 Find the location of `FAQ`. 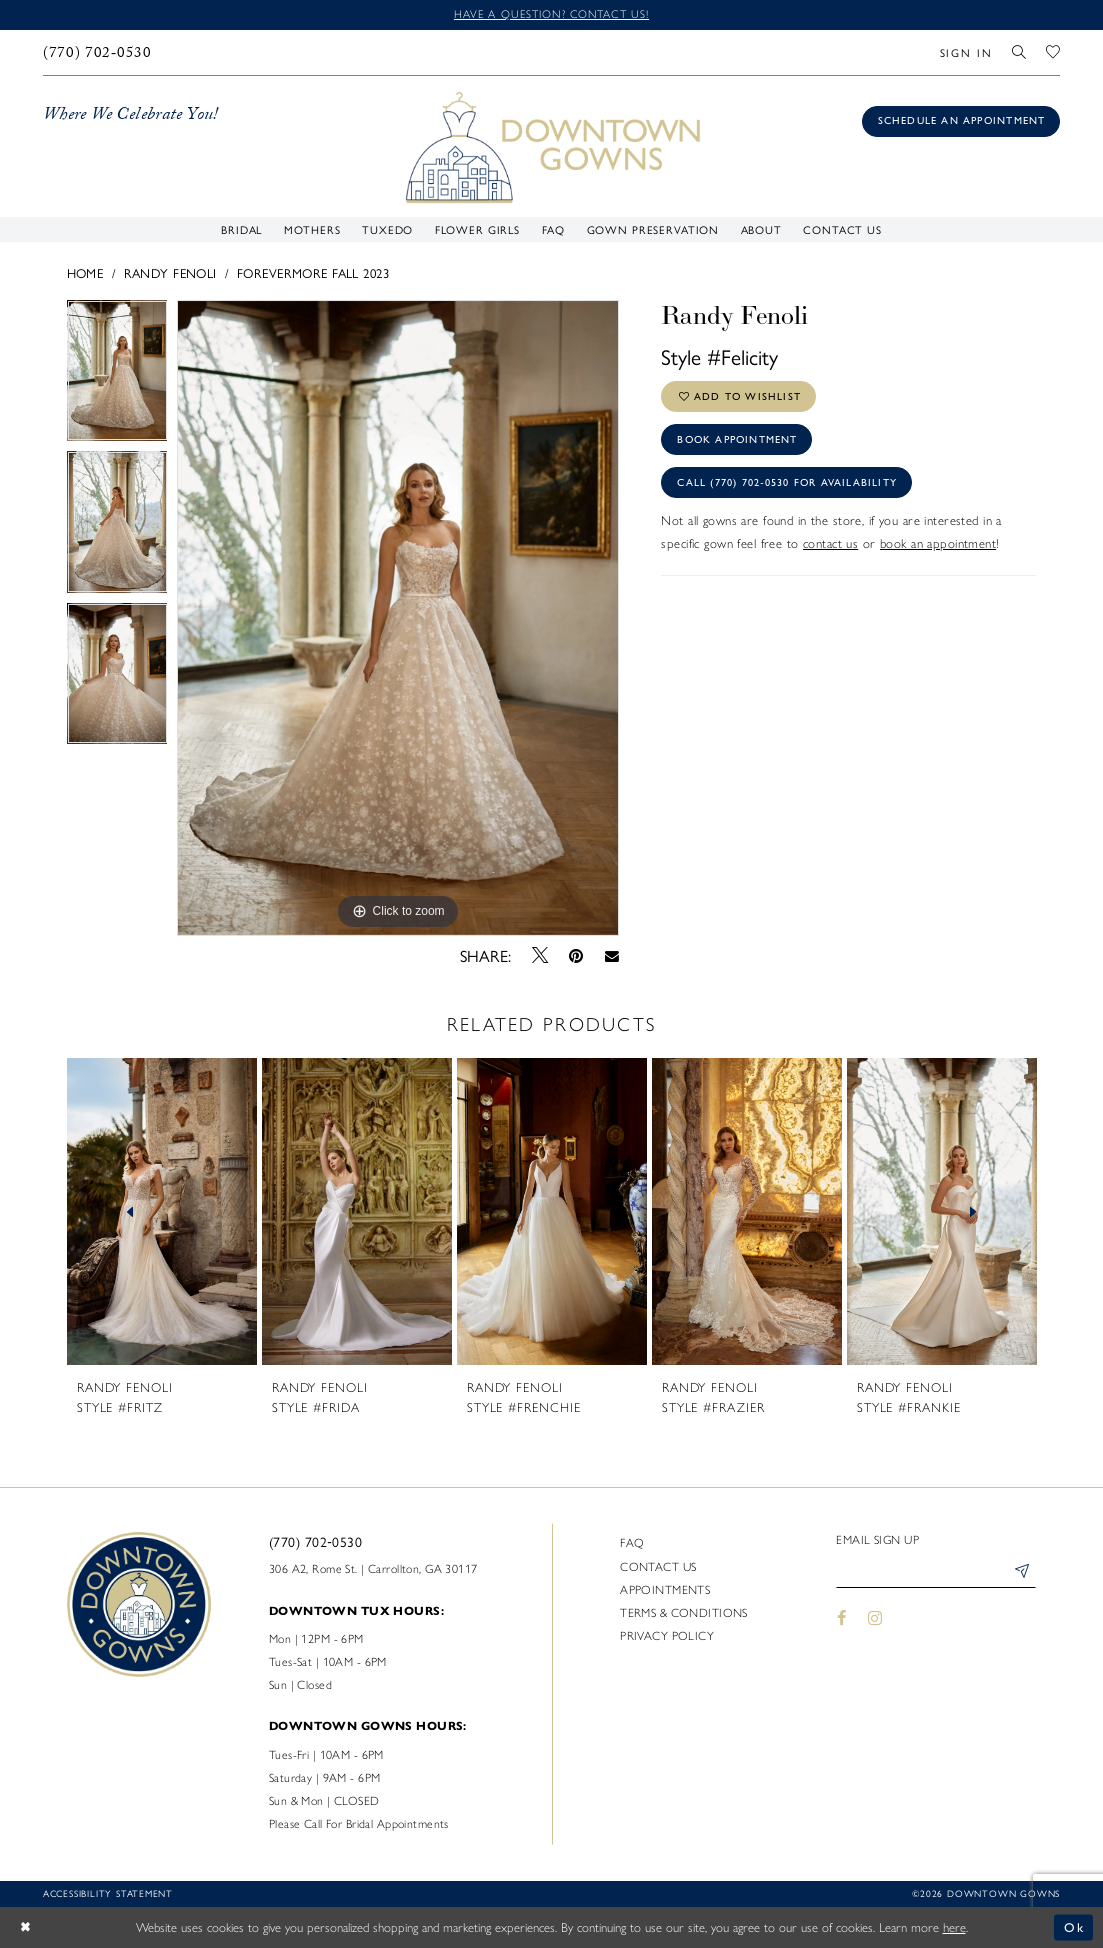

FAQ is located at coordinates (632, 1543).